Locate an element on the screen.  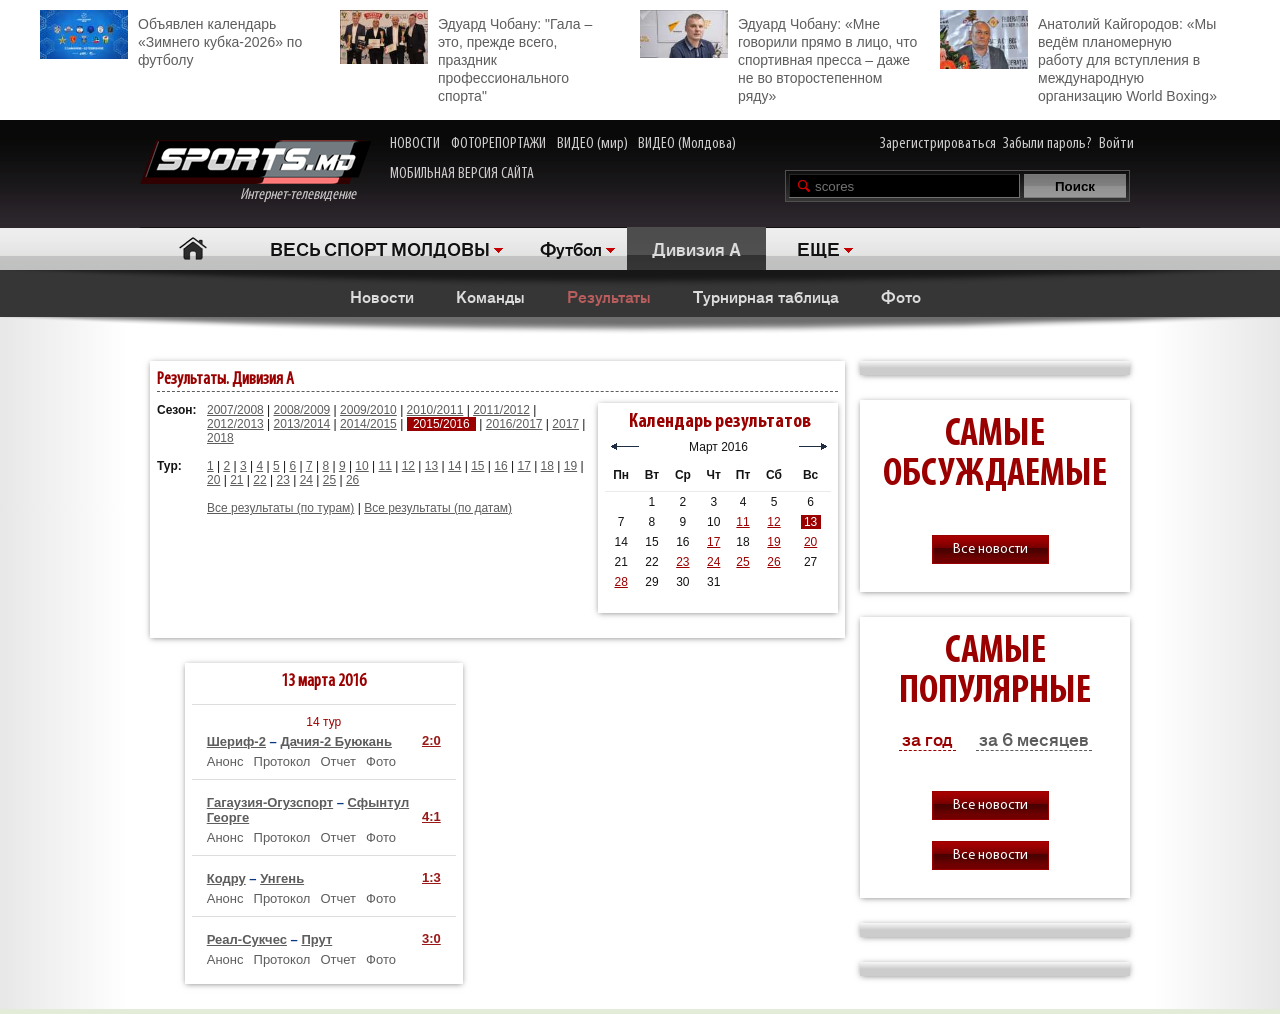
12 is located at coordinates (408, 466).